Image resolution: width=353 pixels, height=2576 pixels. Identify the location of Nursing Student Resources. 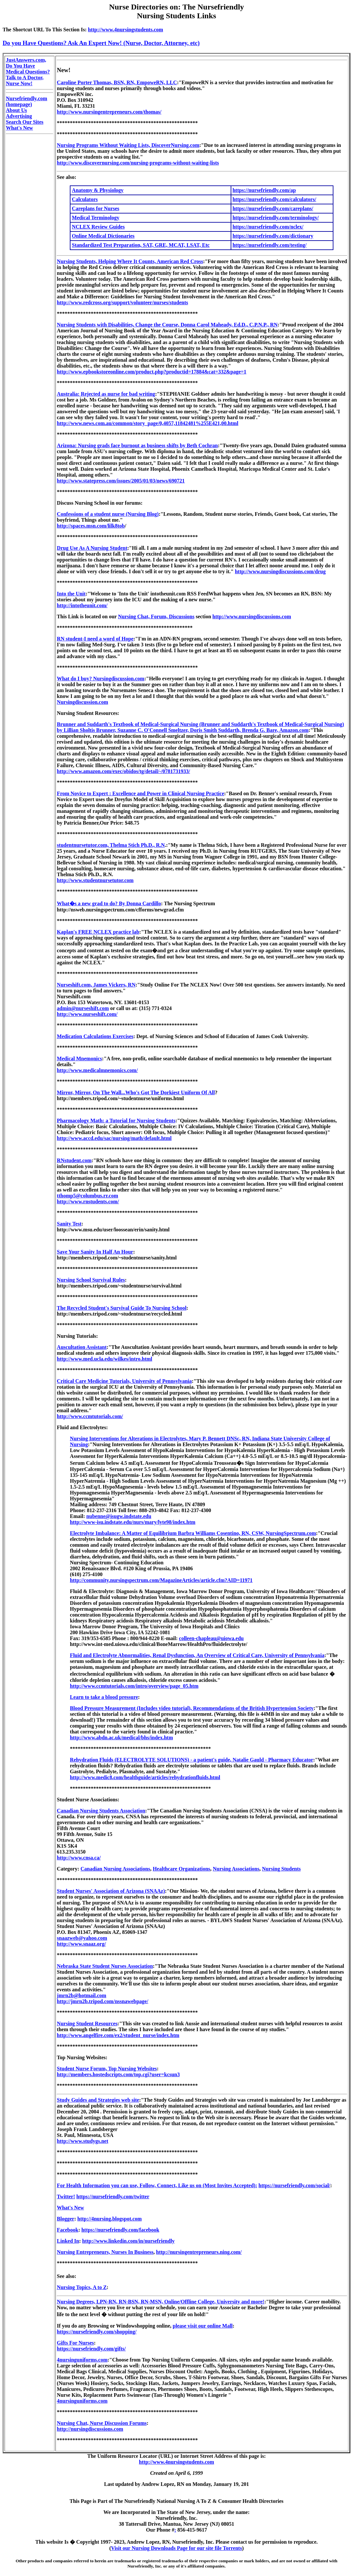
(87, 2023).